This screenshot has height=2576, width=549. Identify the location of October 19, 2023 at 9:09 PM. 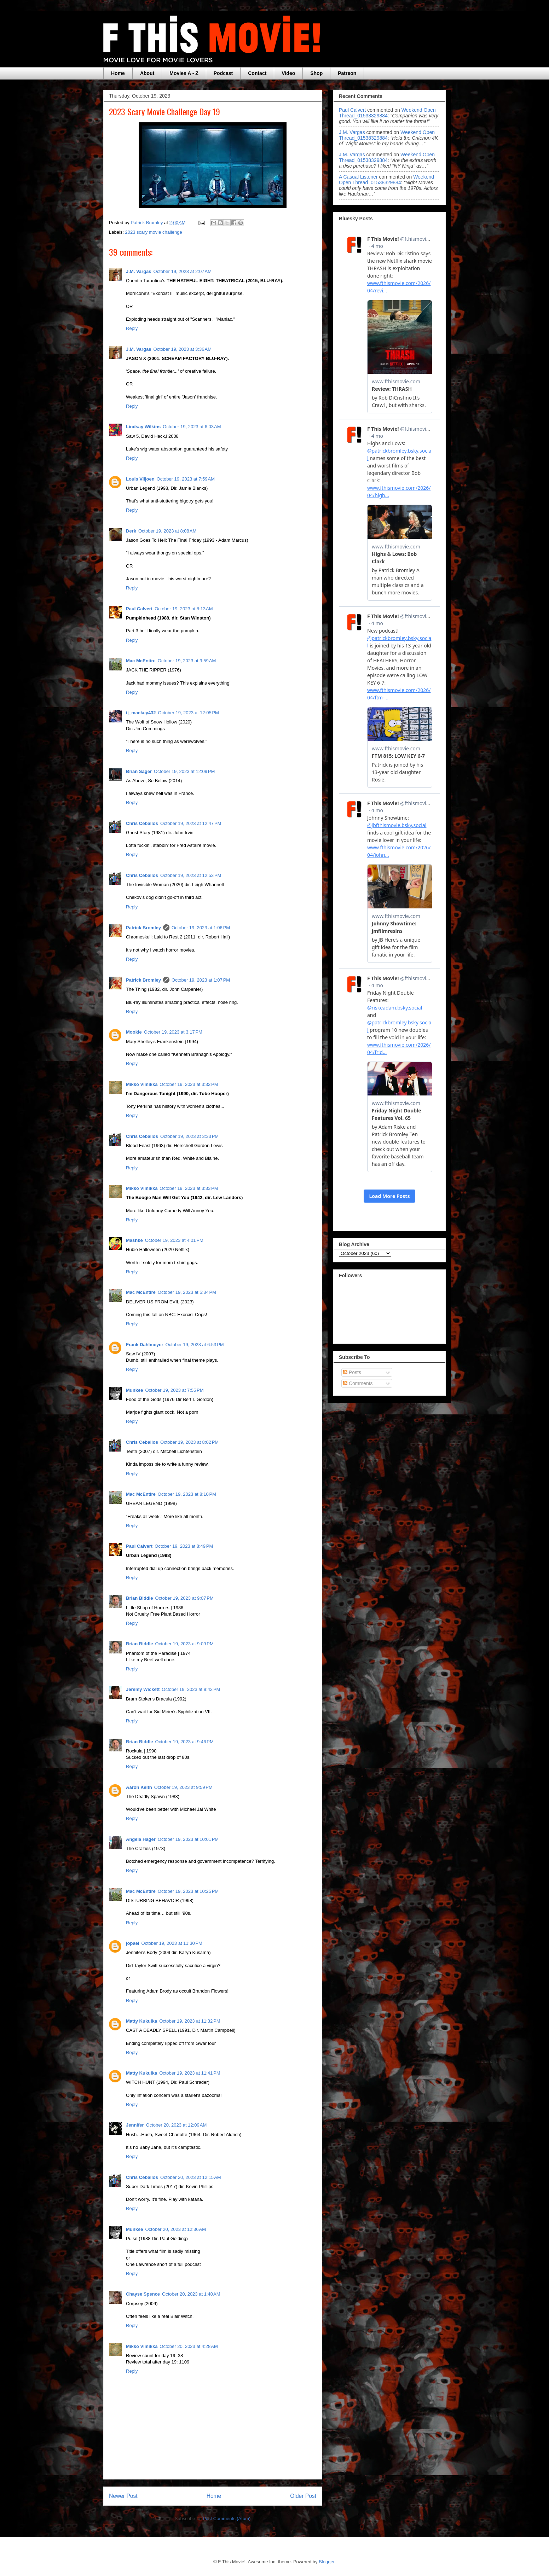
(184, 1643).